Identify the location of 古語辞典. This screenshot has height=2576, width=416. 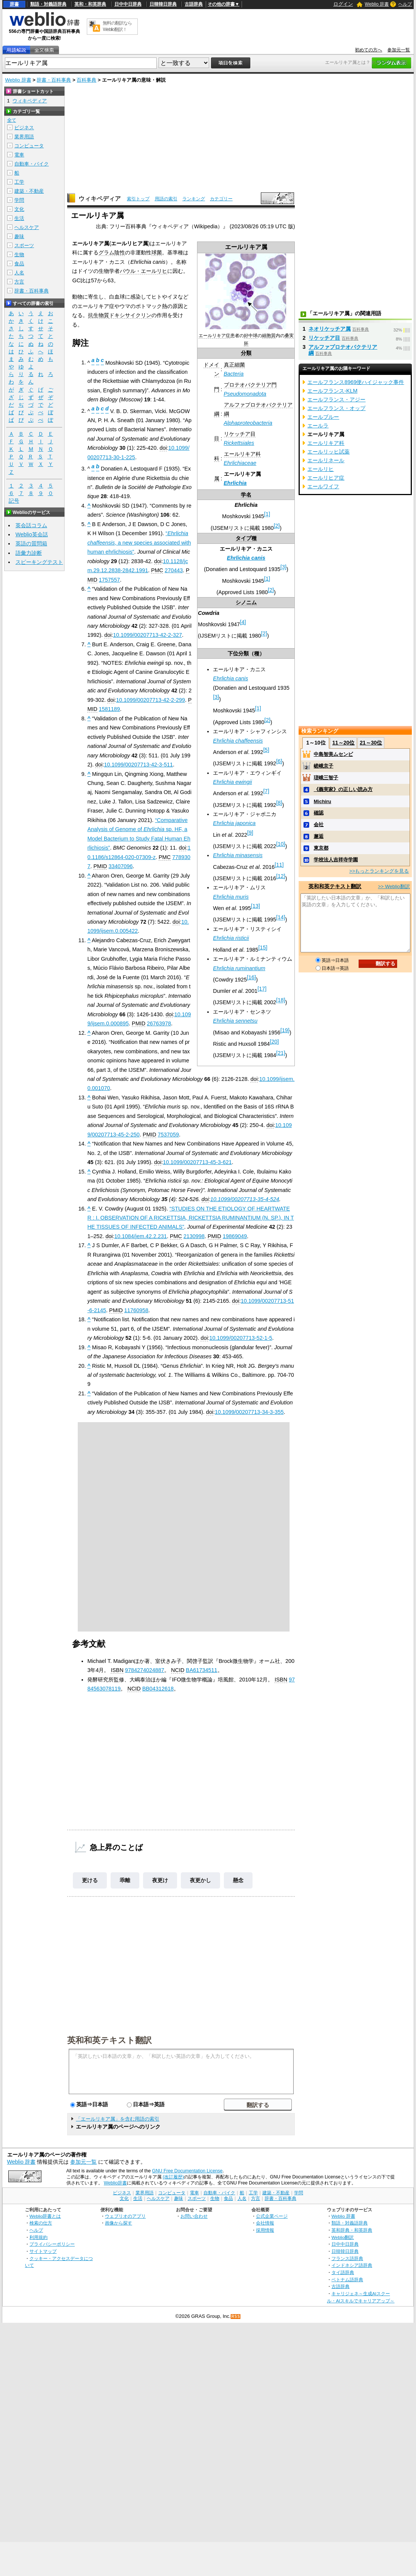
(194, 4).